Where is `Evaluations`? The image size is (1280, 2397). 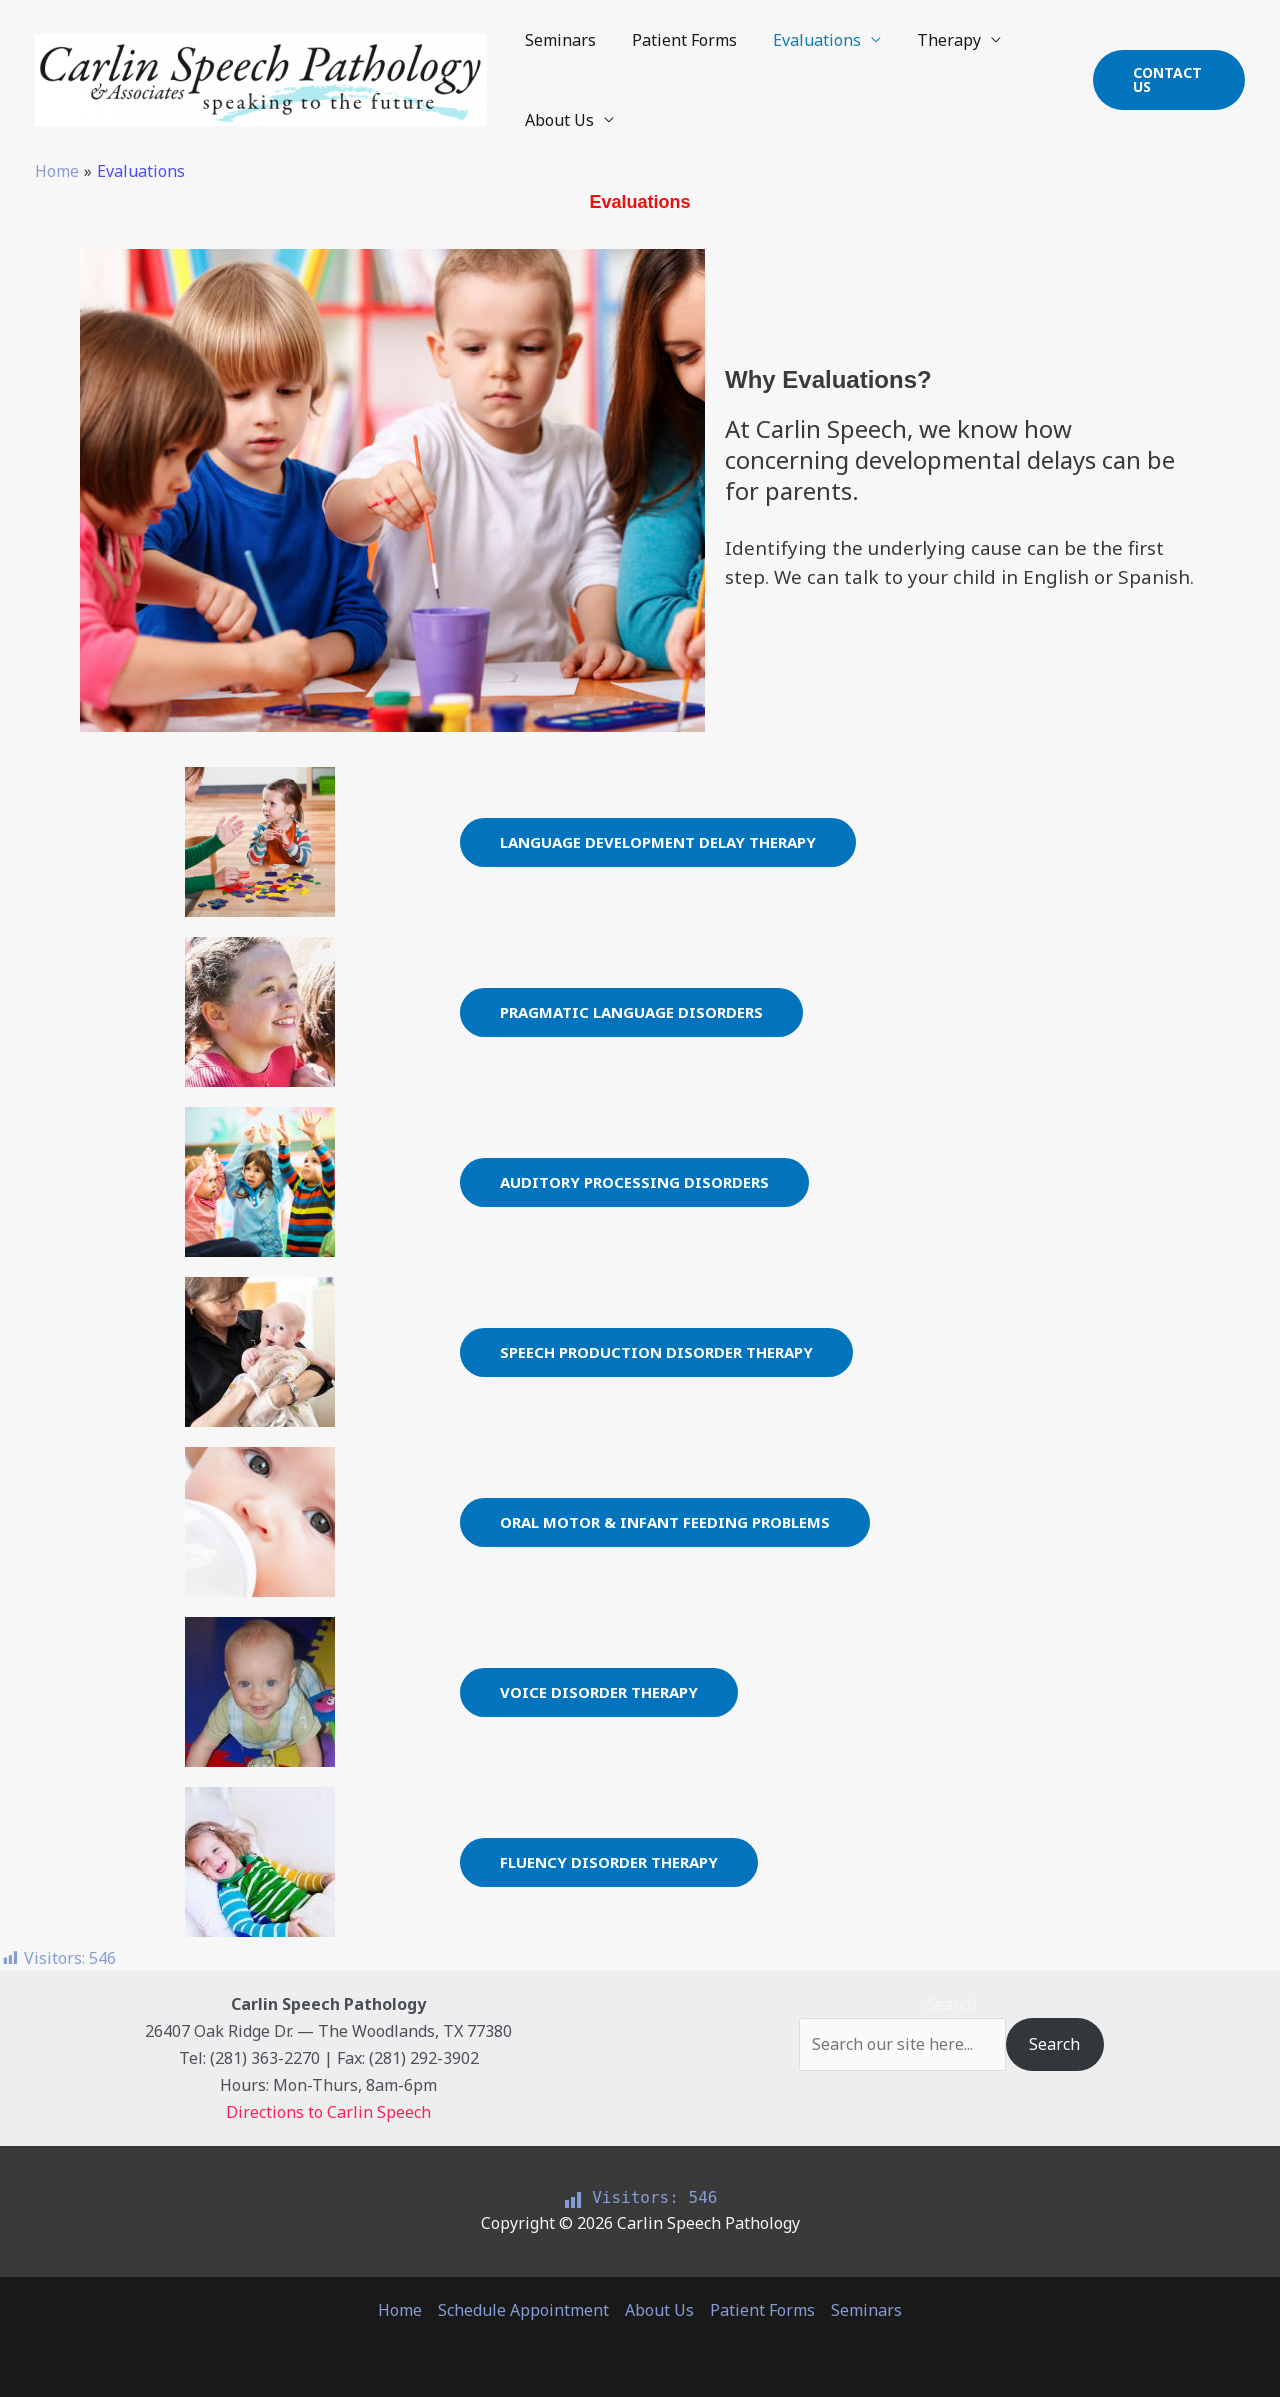 Evaluations is located at coordinates (807, 40).